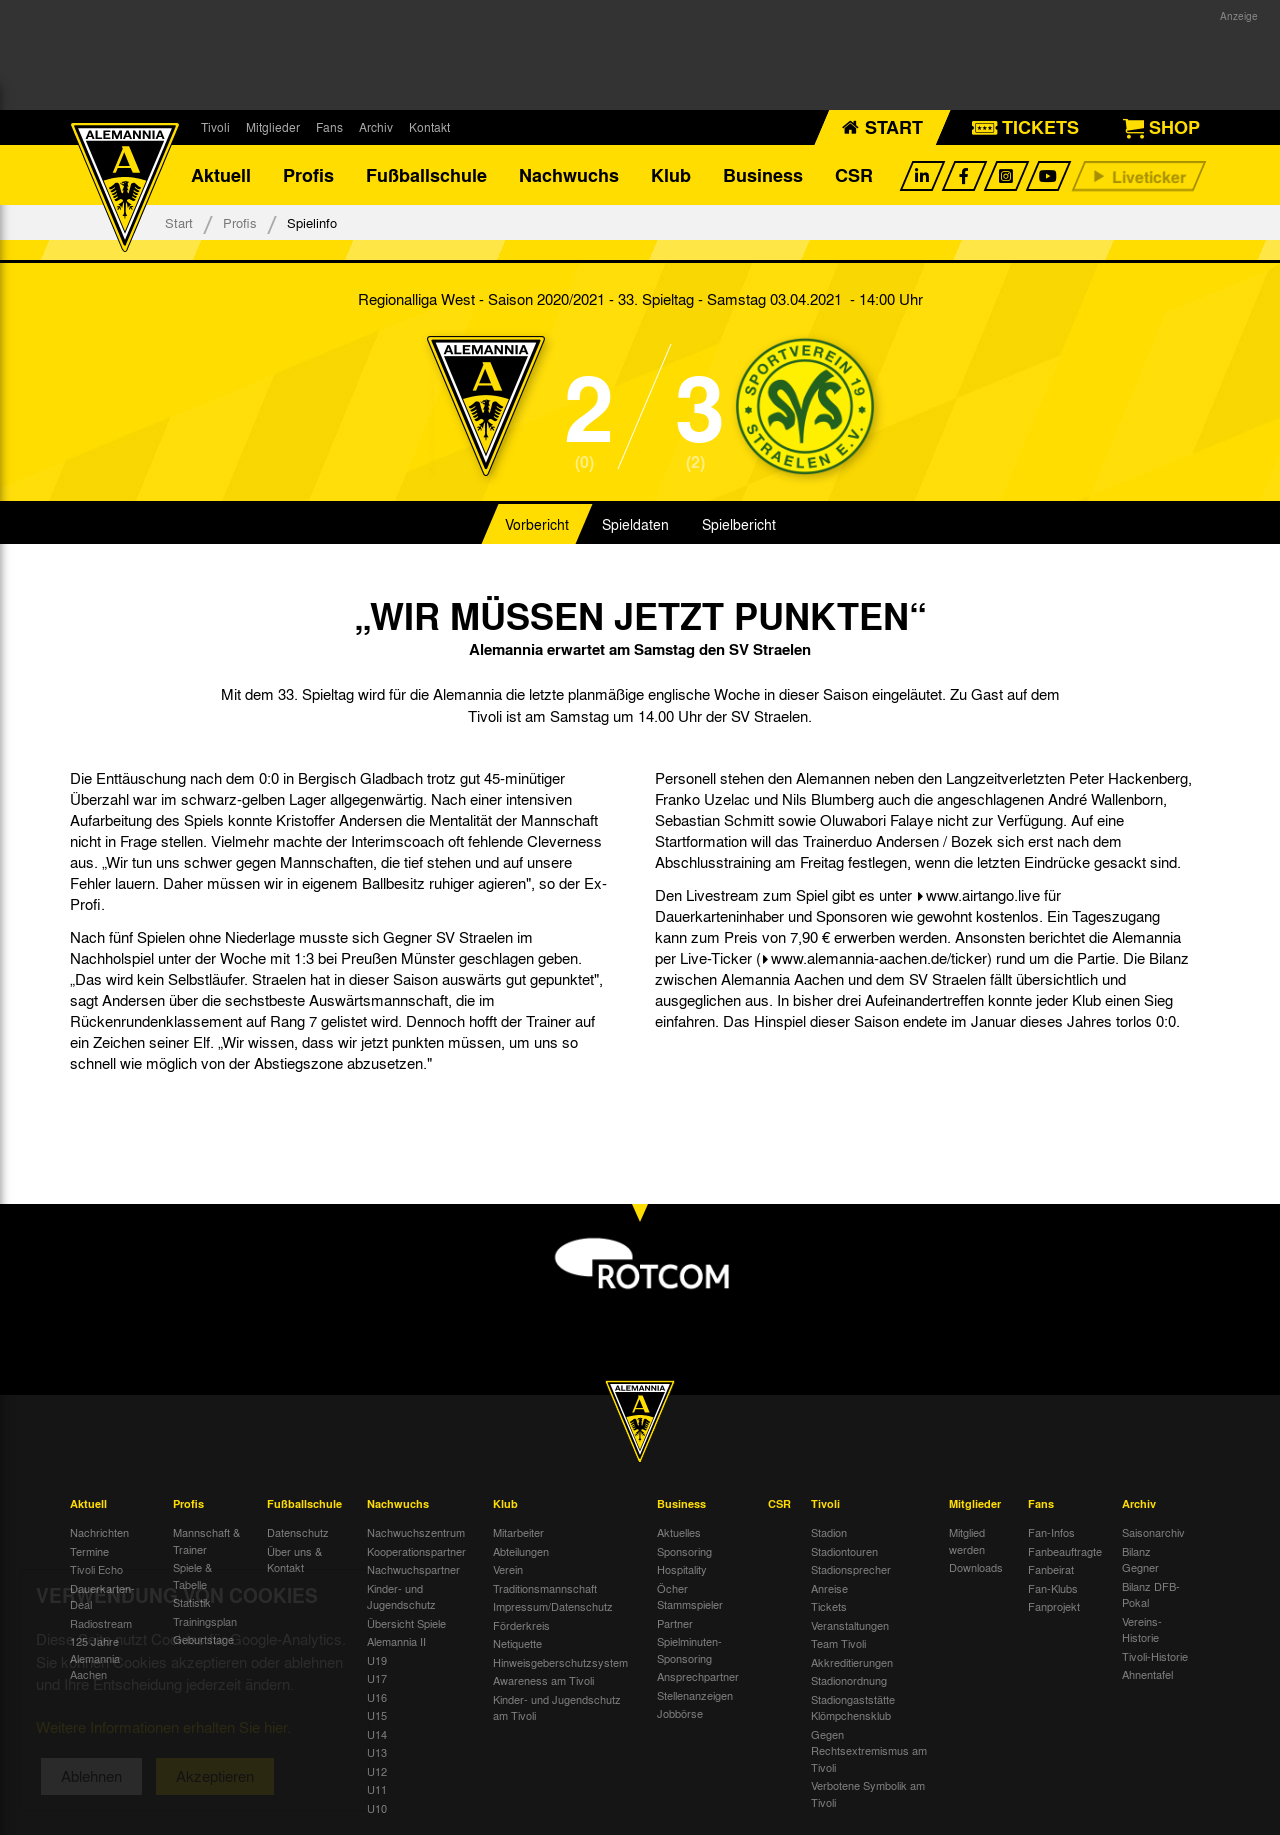 The image size is (1280, 1835). I want to click on Ansprechpartner, so click(698, 1676).